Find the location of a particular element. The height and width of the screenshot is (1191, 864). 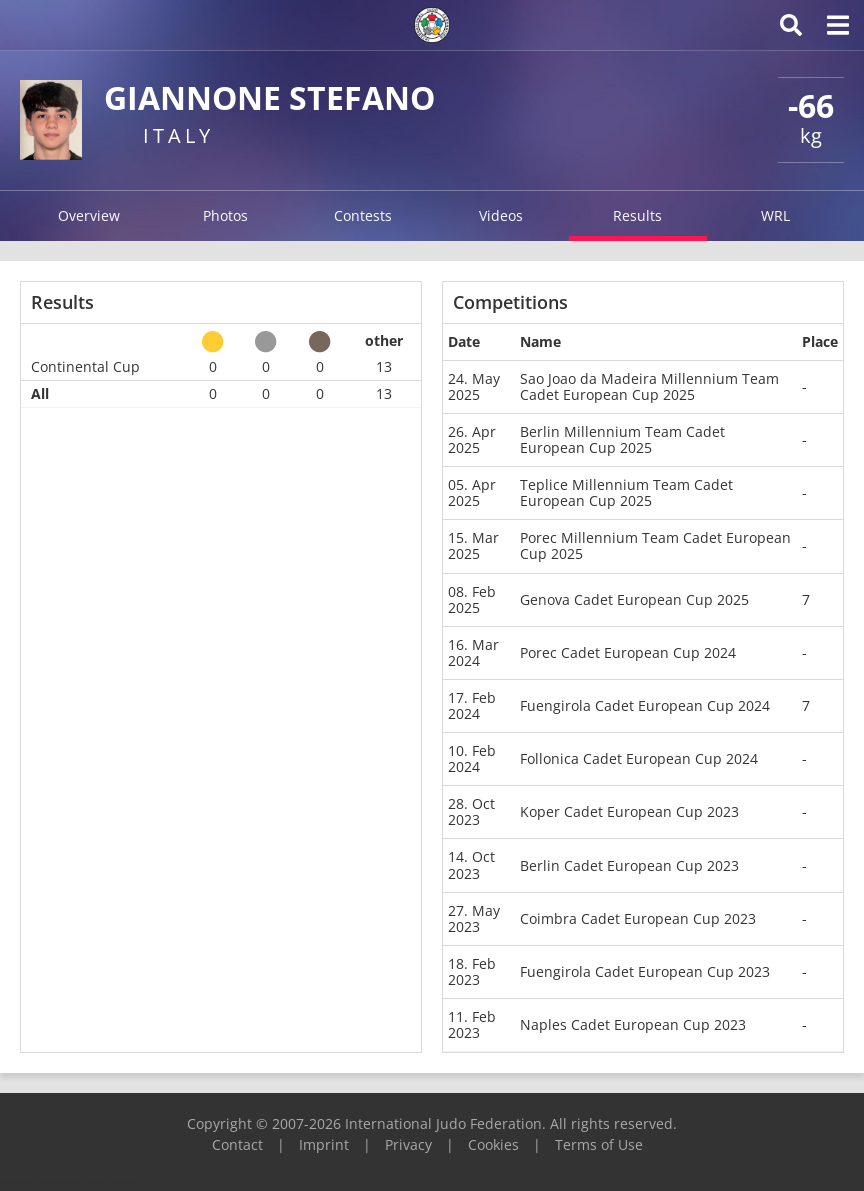

Berlin Millennium Team Cadet European Cup 2025 is located at coordinates (622, 439).